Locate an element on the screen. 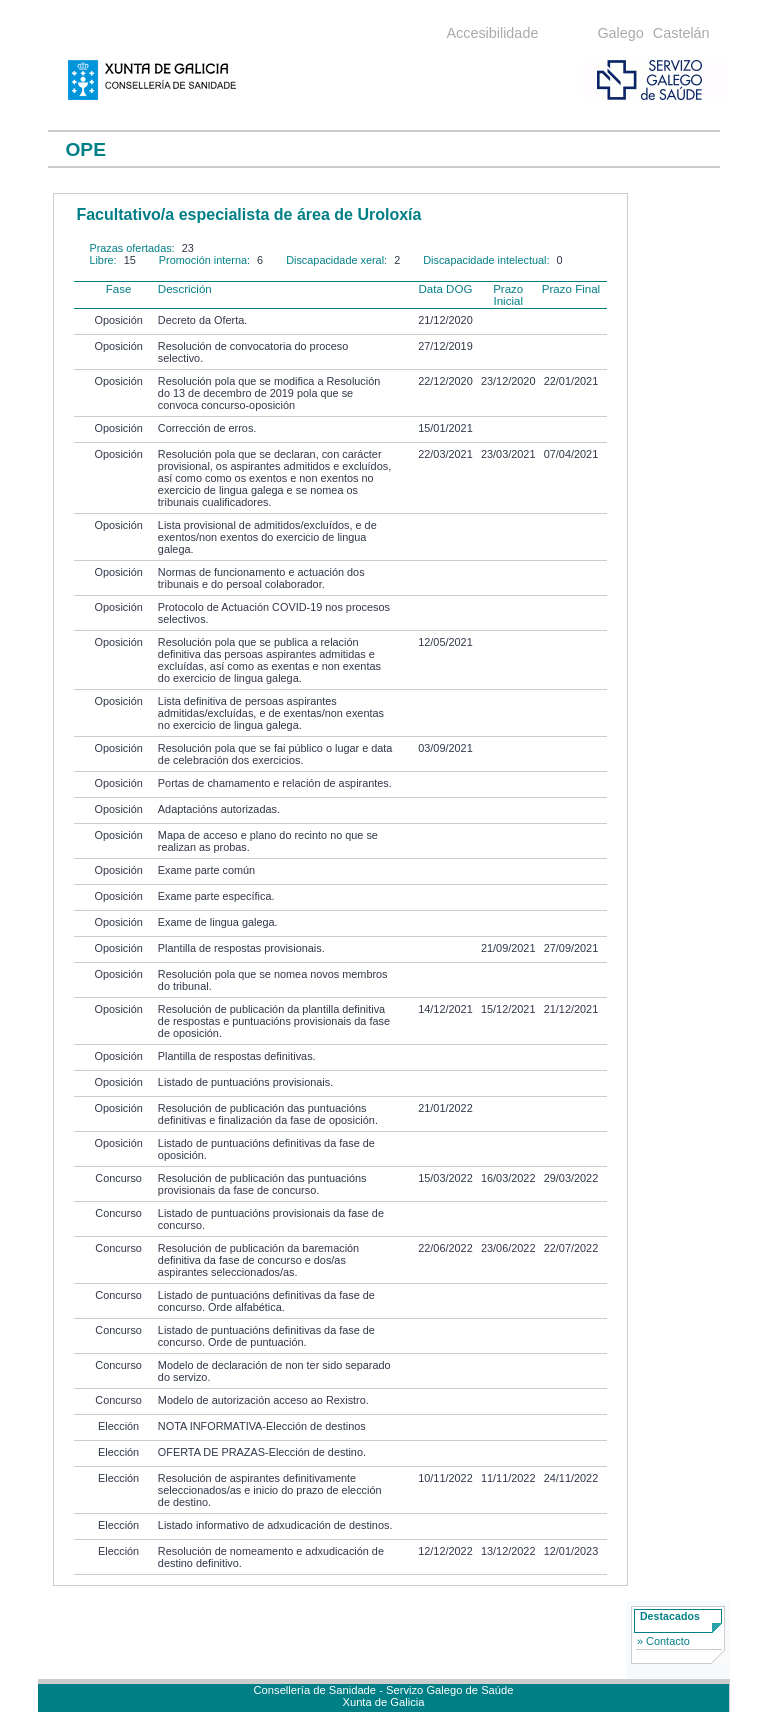 This screenshot has height=1712, width=768. » Contacto is located at coordinates (663, 1641).